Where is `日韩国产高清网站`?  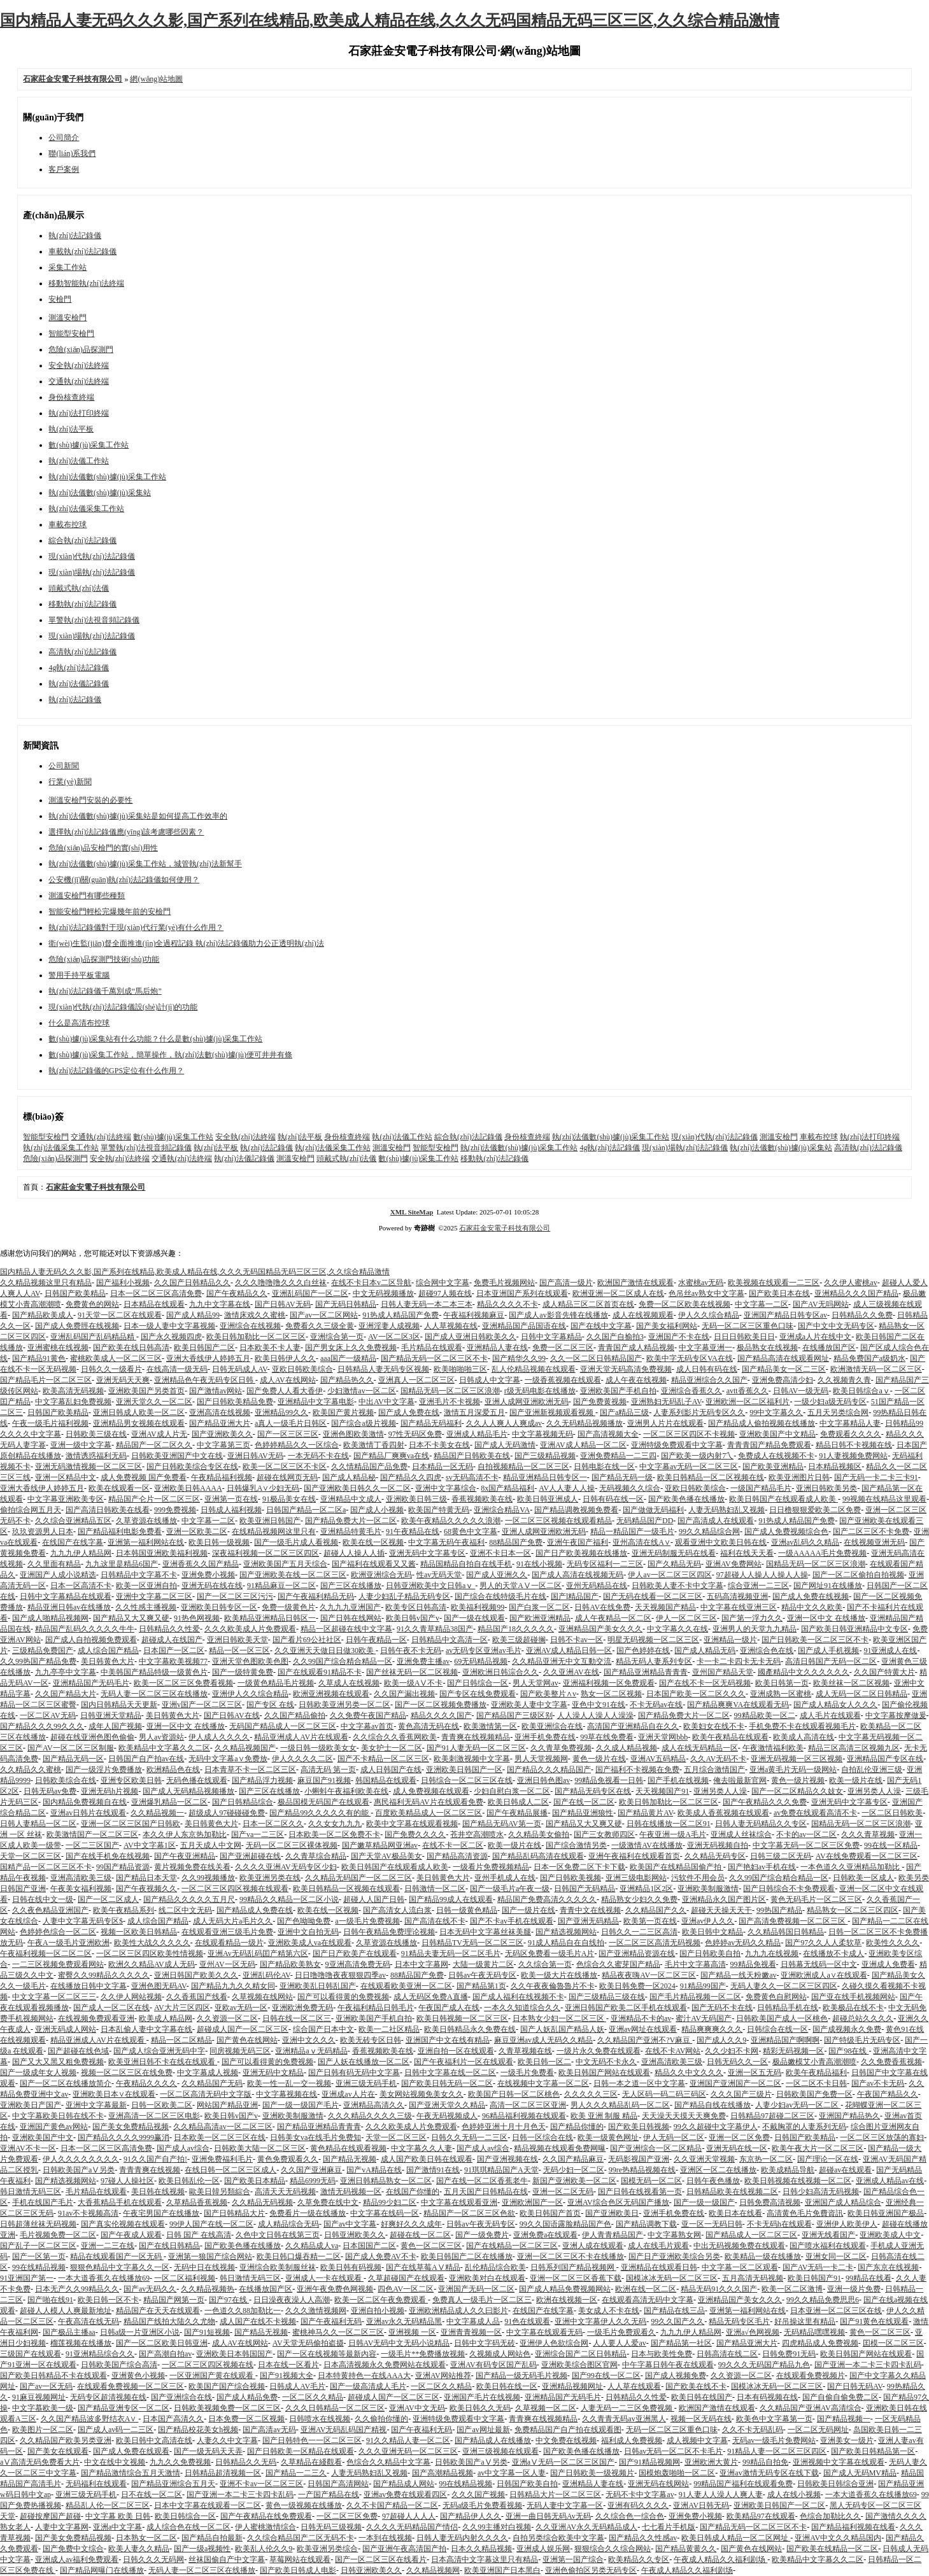 日韩国产高清网站 is located at coordinates (338, 2483).